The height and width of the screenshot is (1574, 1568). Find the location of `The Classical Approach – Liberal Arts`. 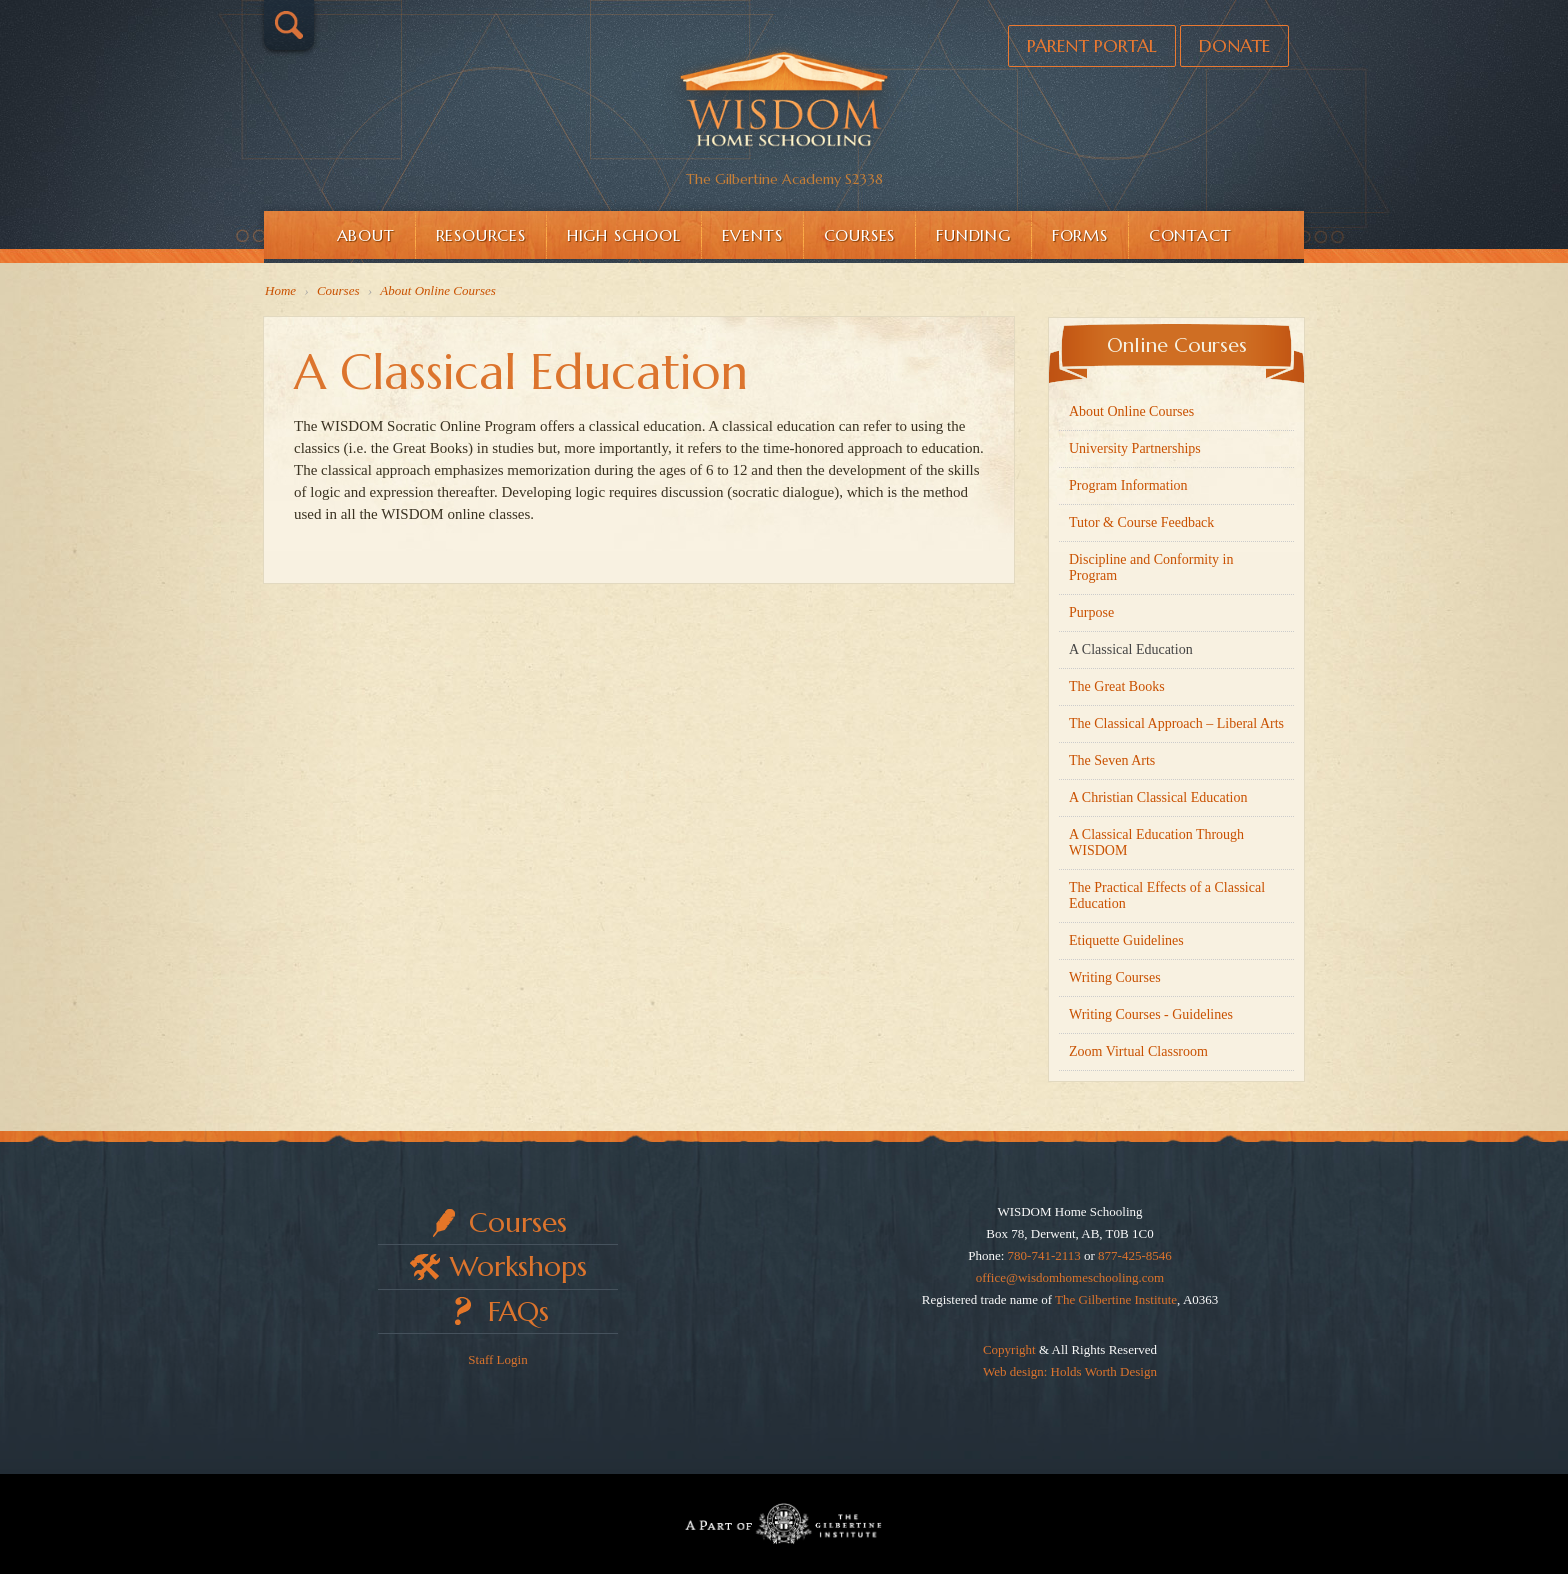

The Classical Approach – Liberal Arts is located at coordinates (1176, 723).